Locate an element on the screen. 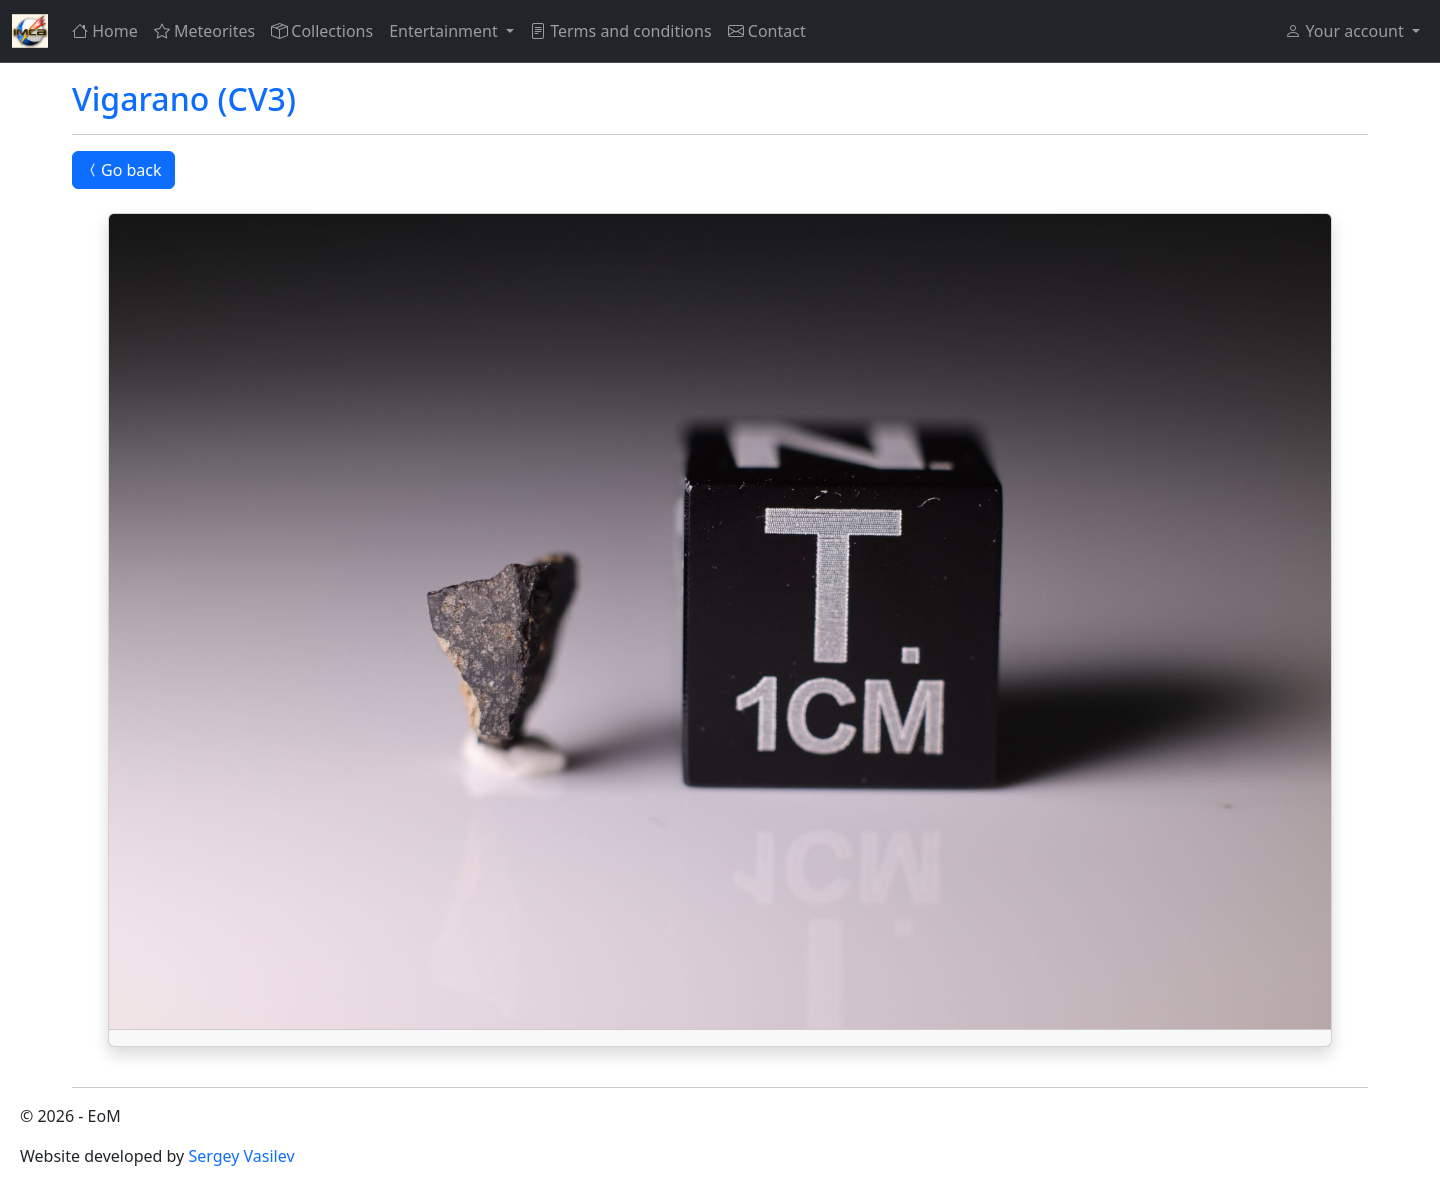 Image resolution: width=1440 pixels, height=1184 pixels. Sergey Vasilev is located at coordinates (241, 1156).